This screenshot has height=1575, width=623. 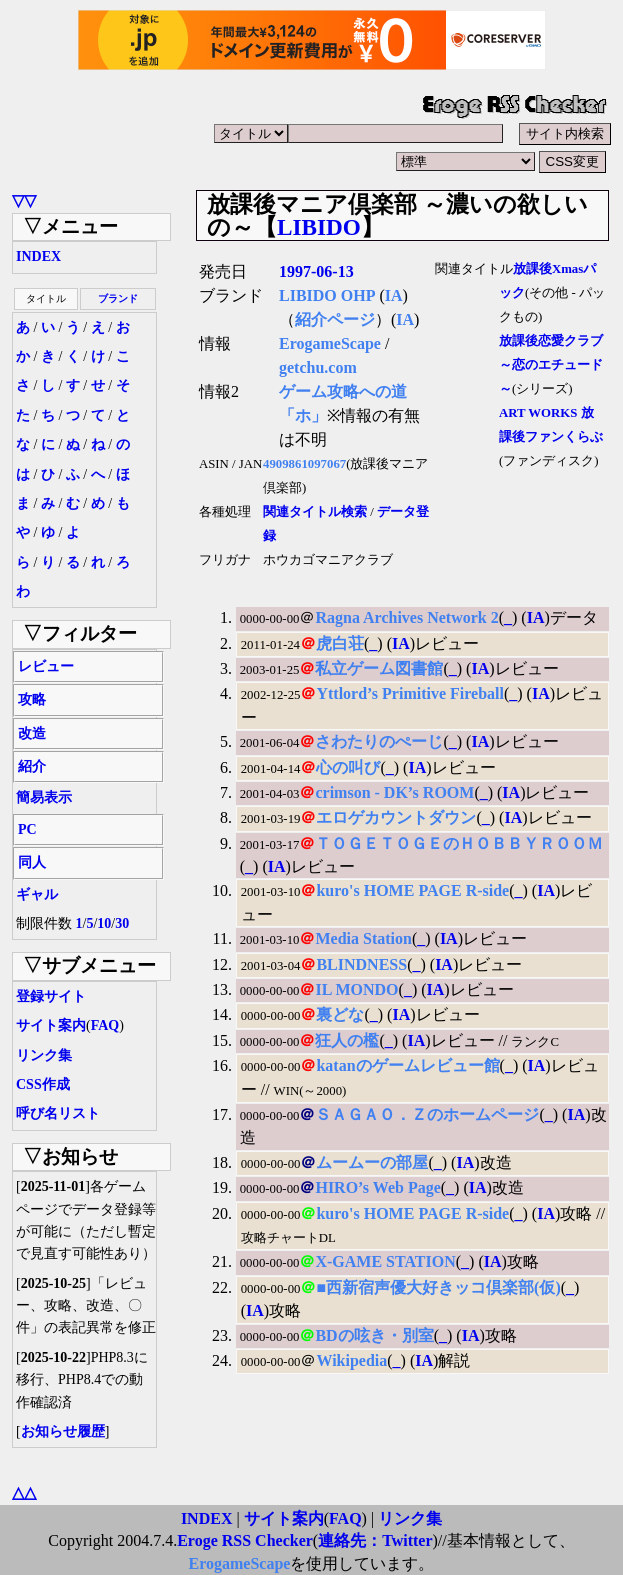 What do you see at coordinates (51, 1025) in the screenshot?
I see `サイト案内` at bounding box center [51, 1025].